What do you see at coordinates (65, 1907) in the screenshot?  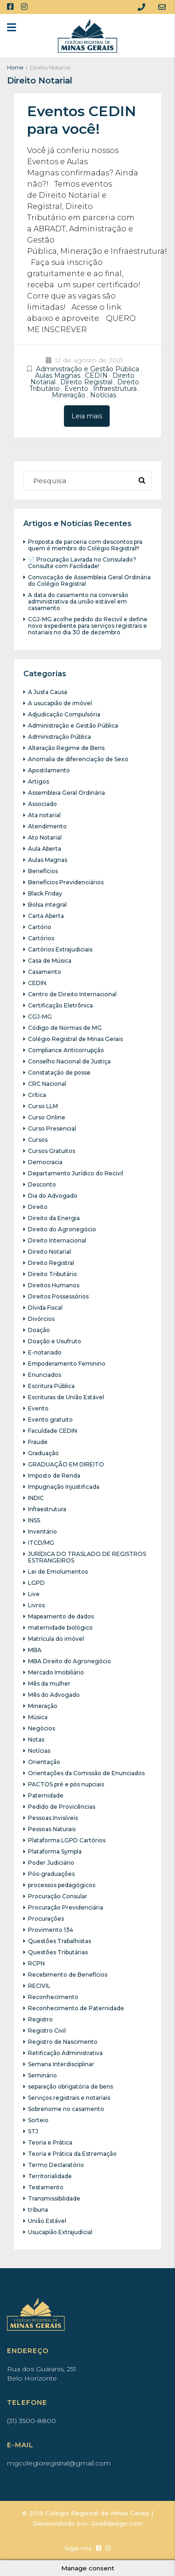 I see `Procuração Previdenciária` at bounding box center [65, 1907].